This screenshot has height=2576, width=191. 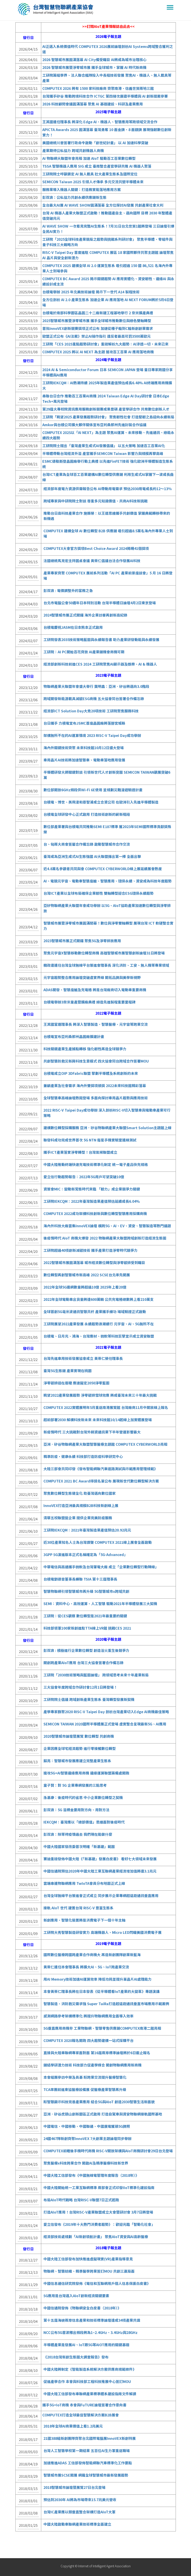 What do you see at coordinates (96, 548) in the screenshot?
I see `COMPUTEX大會官方獎項Best Choice Award 2024揭曉41個獎項` at bounding box center [96, 548].